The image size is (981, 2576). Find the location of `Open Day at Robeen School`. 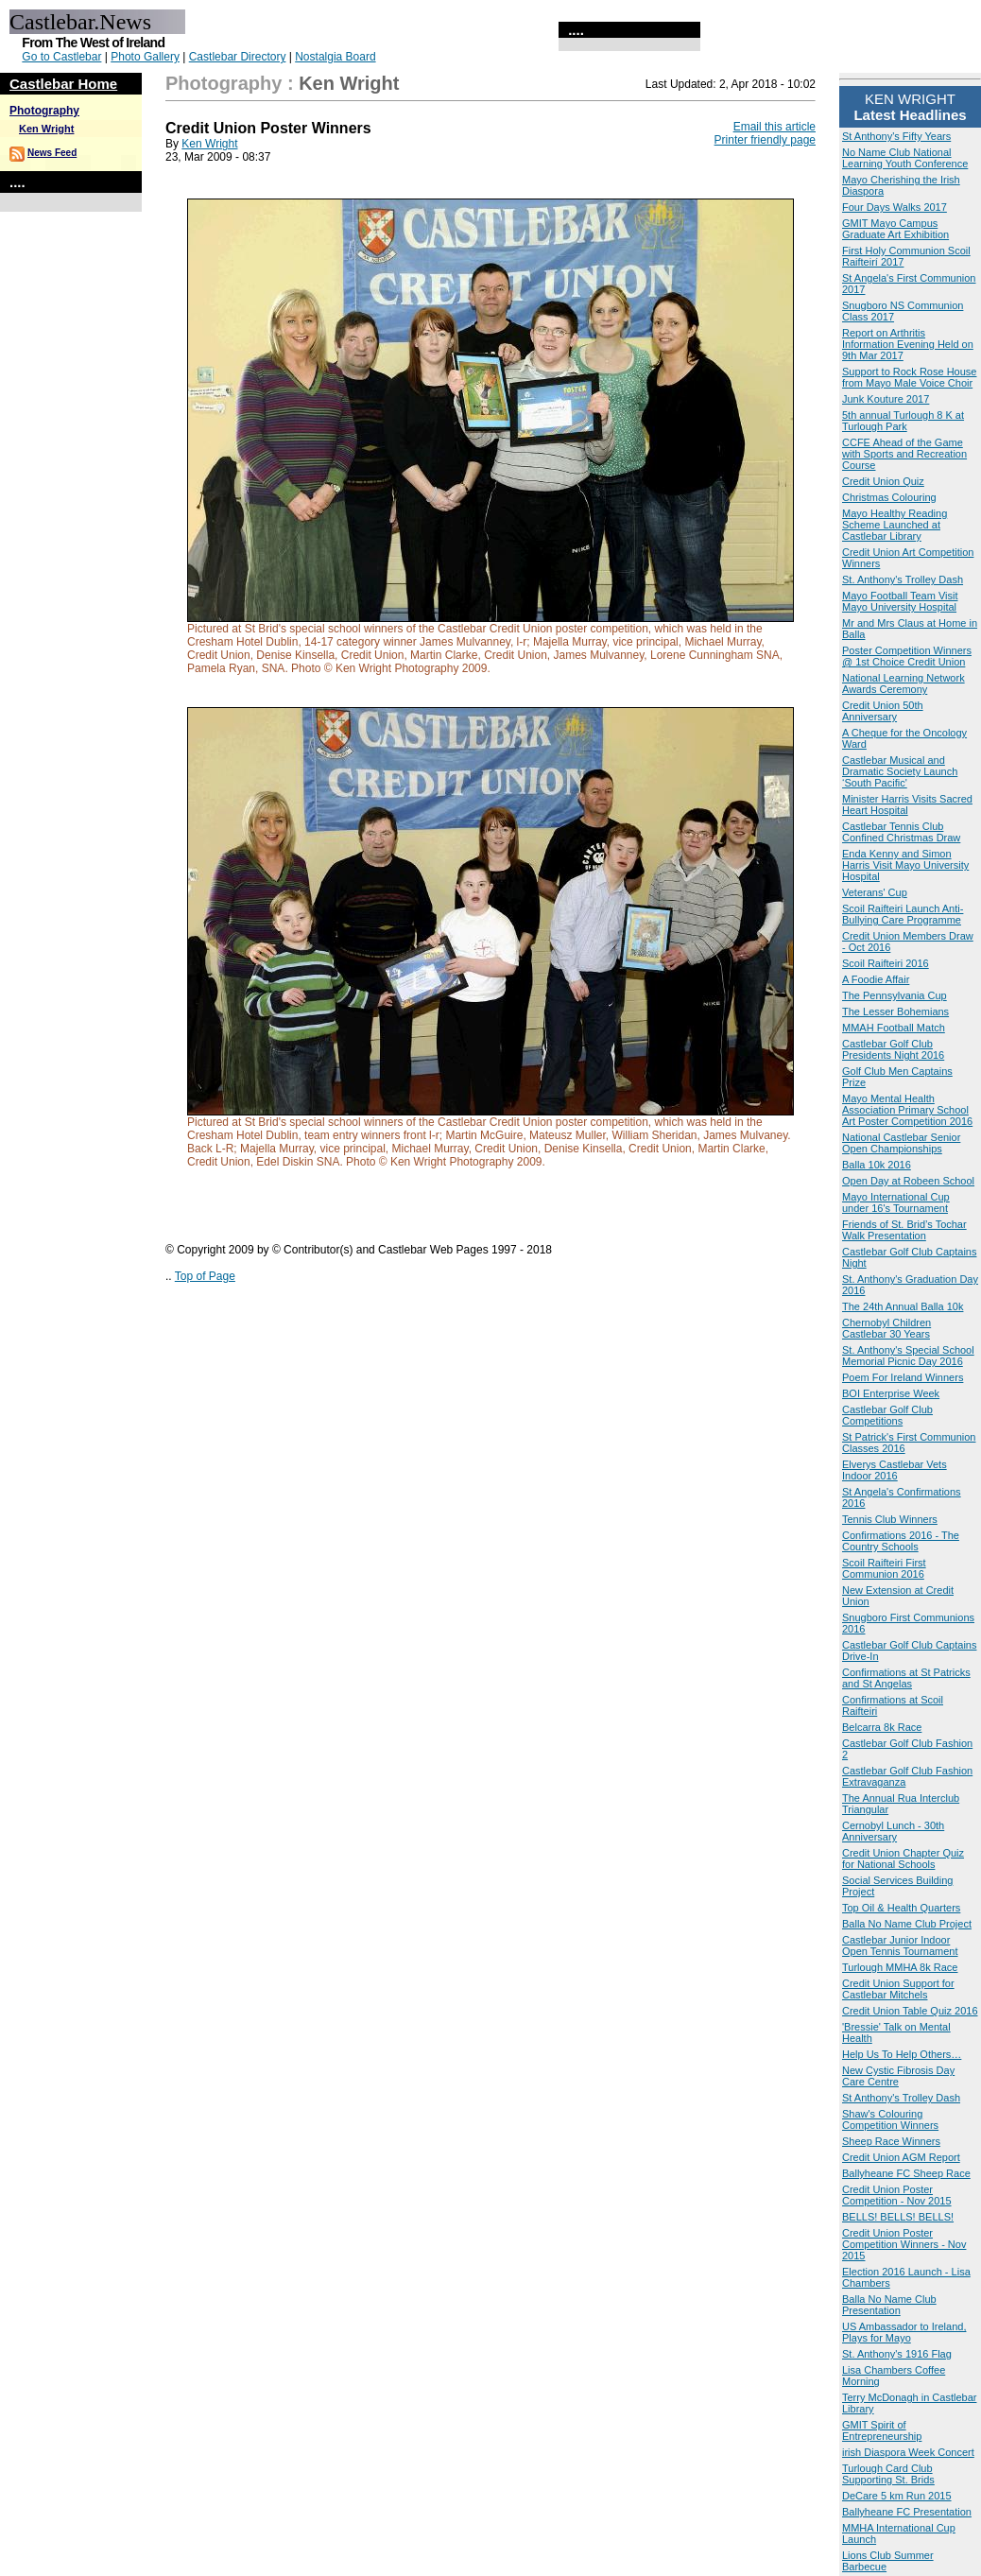

Open Day at Robeen School is located at coordinates (908, 1180).